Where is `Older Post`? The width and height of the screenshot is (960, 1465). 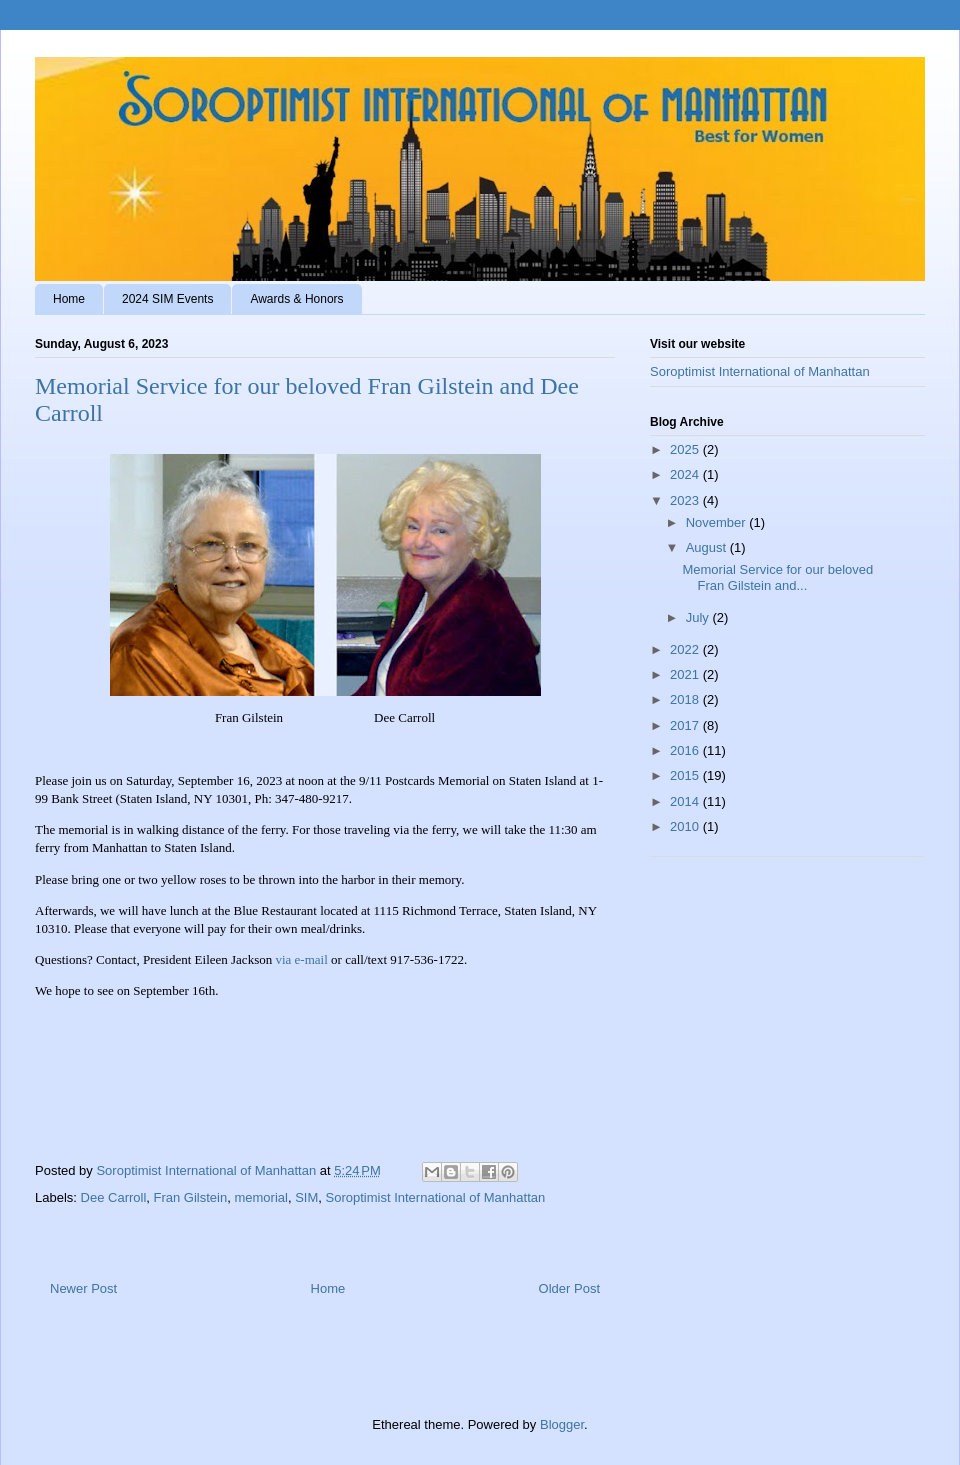 Older Post is located at coordinates (569, 1288).